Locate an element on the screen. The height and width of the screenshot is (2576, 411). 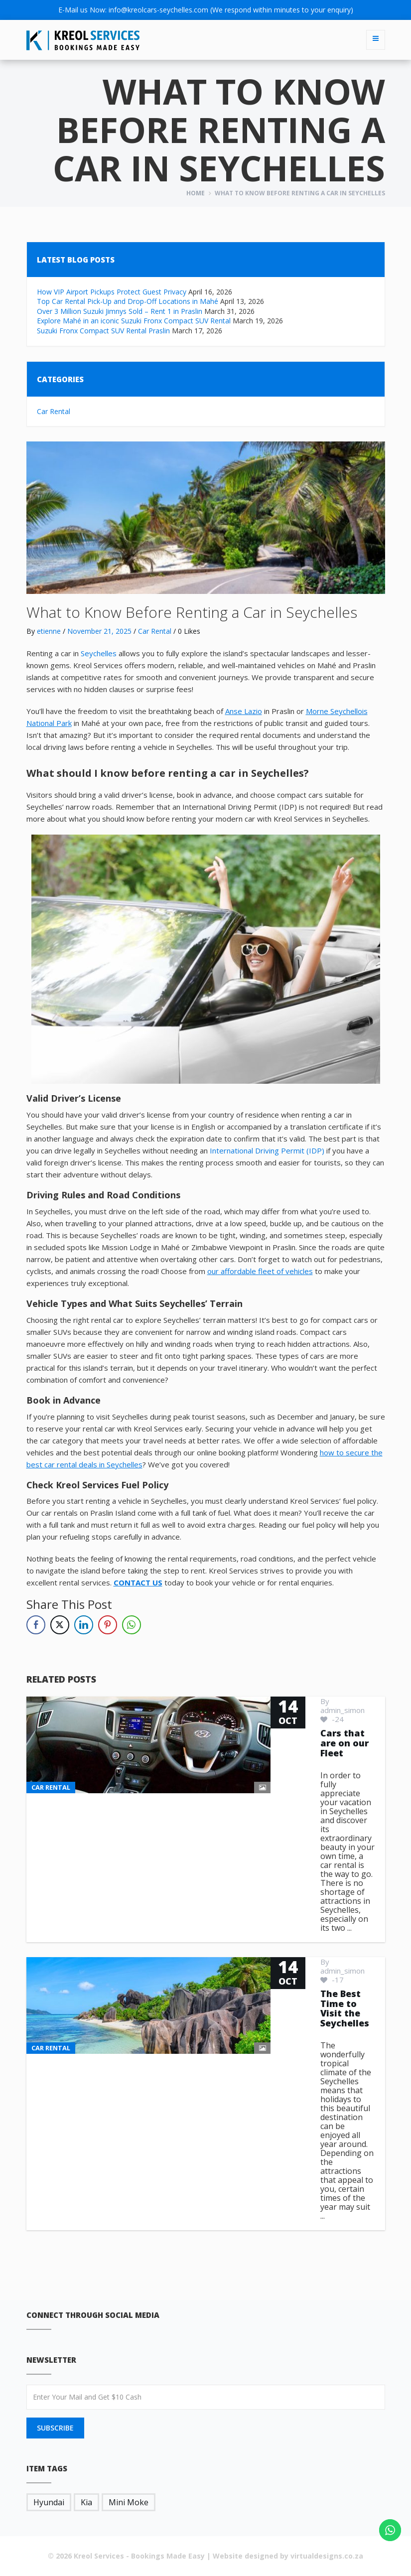
International Driving Permit (IDP) is located at coordinates (267, 1150).